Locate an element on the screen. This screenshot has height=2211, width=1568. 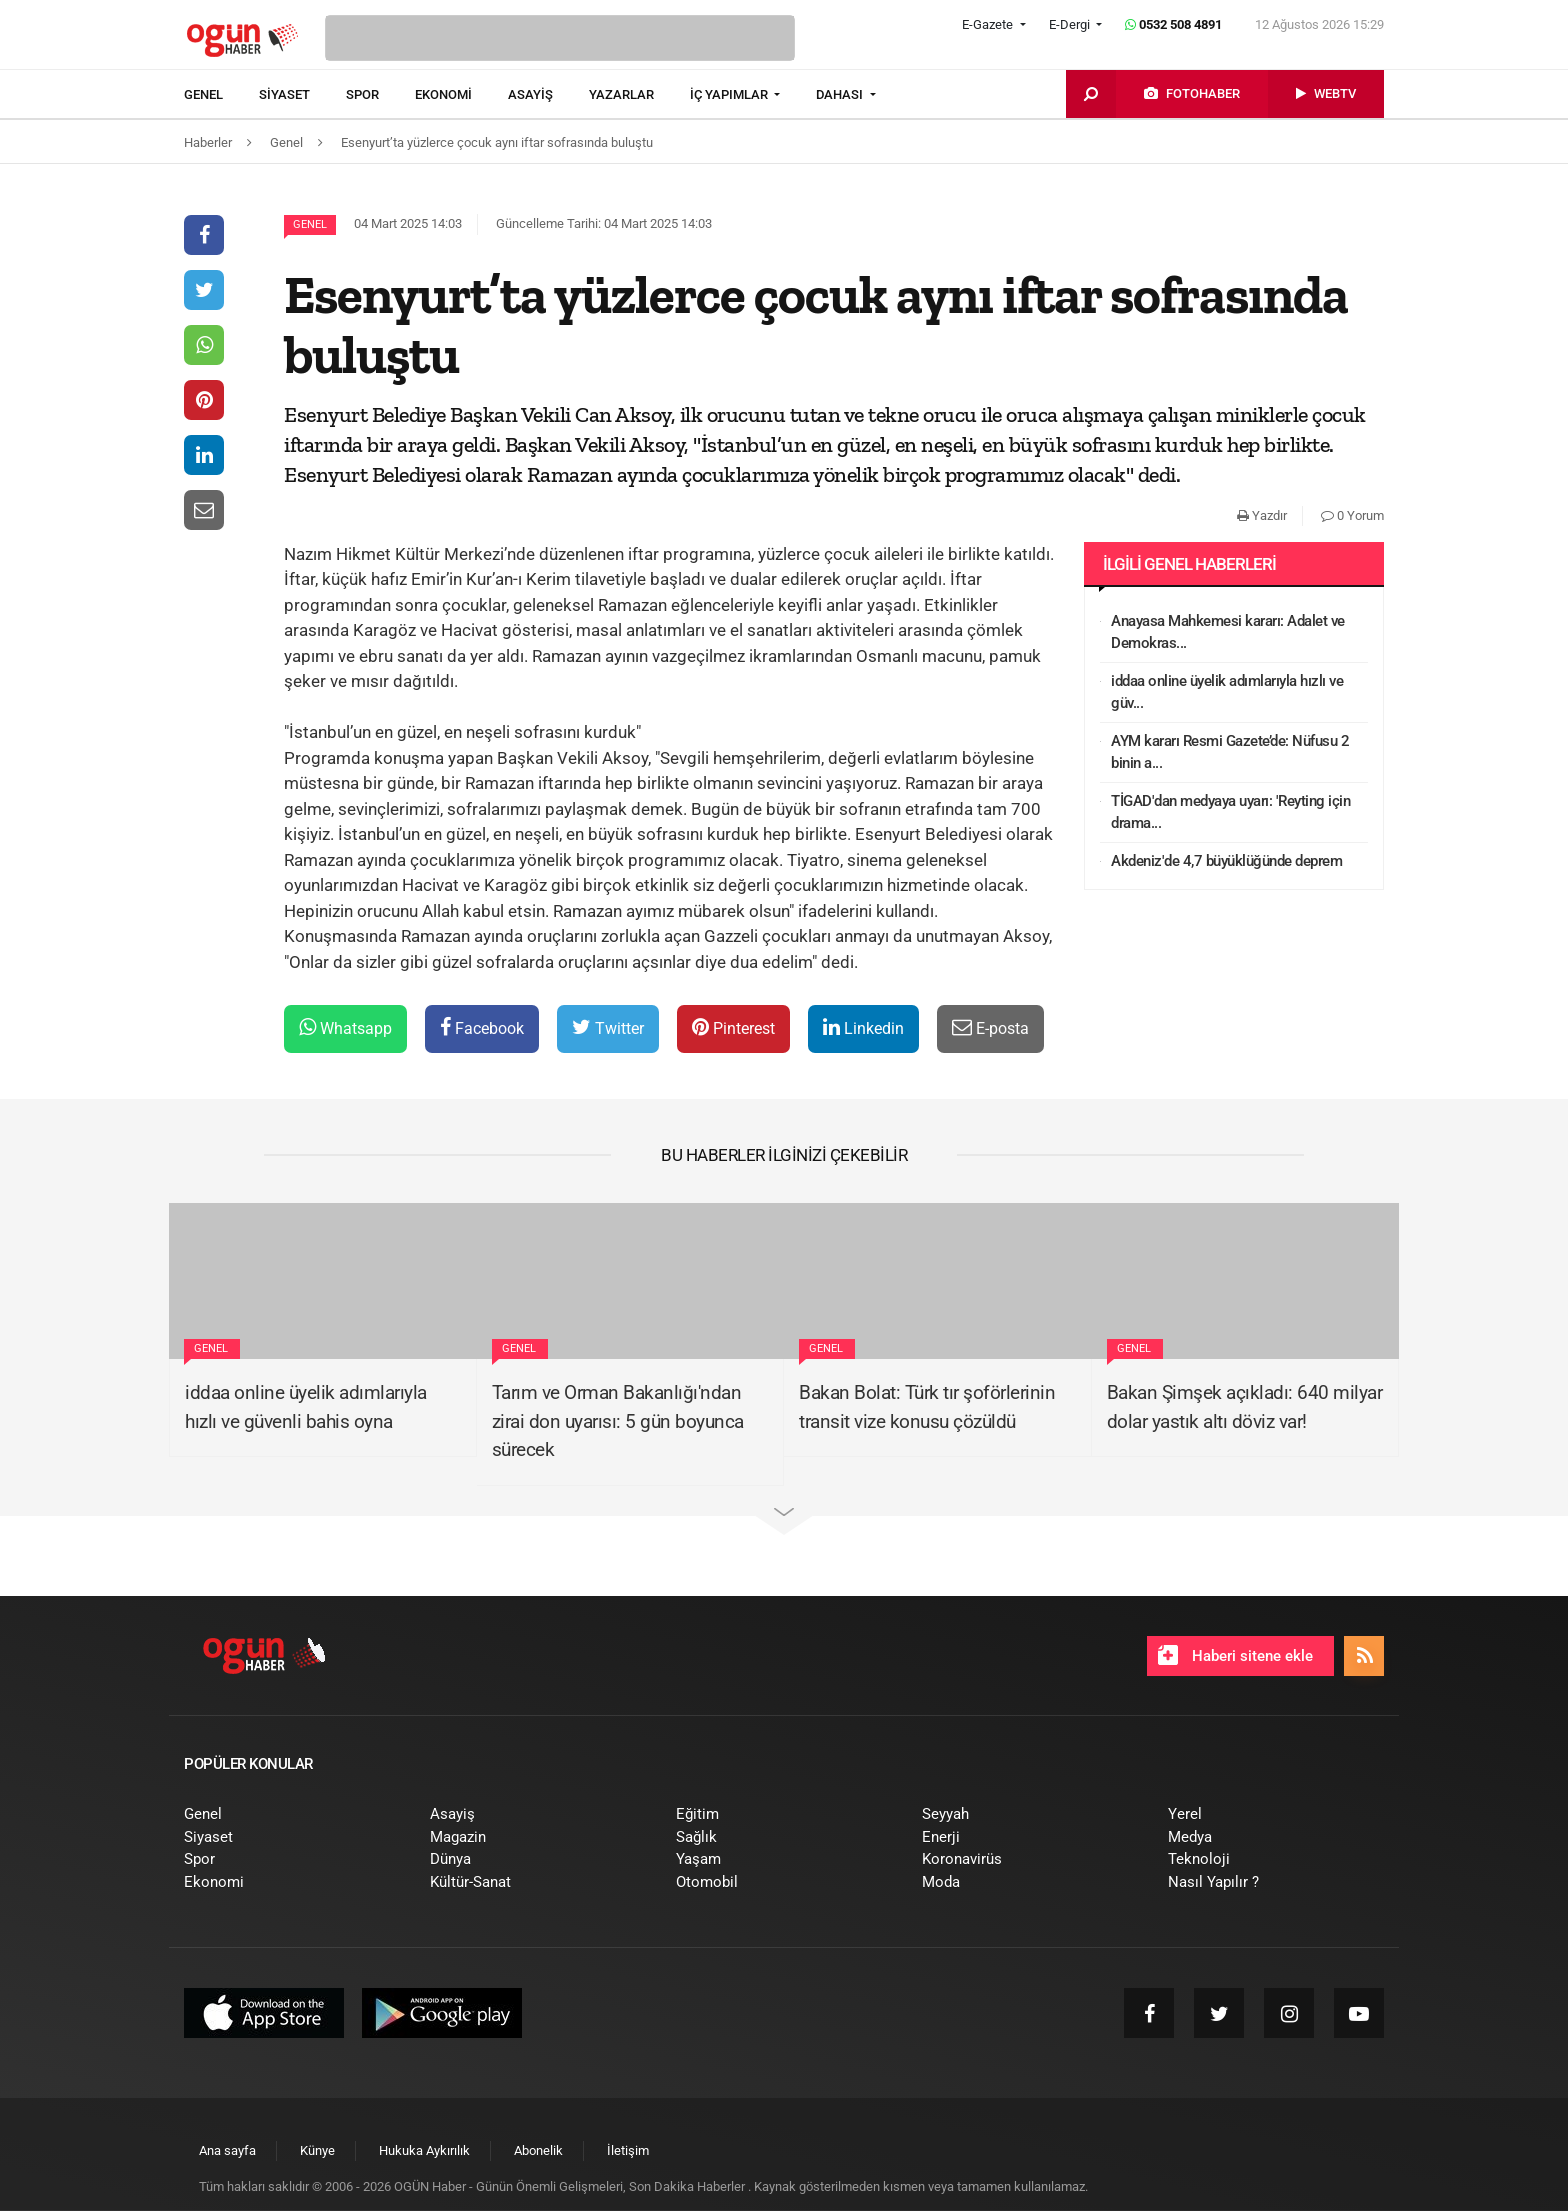
Yazdır is located at coordinates (1262, 515).